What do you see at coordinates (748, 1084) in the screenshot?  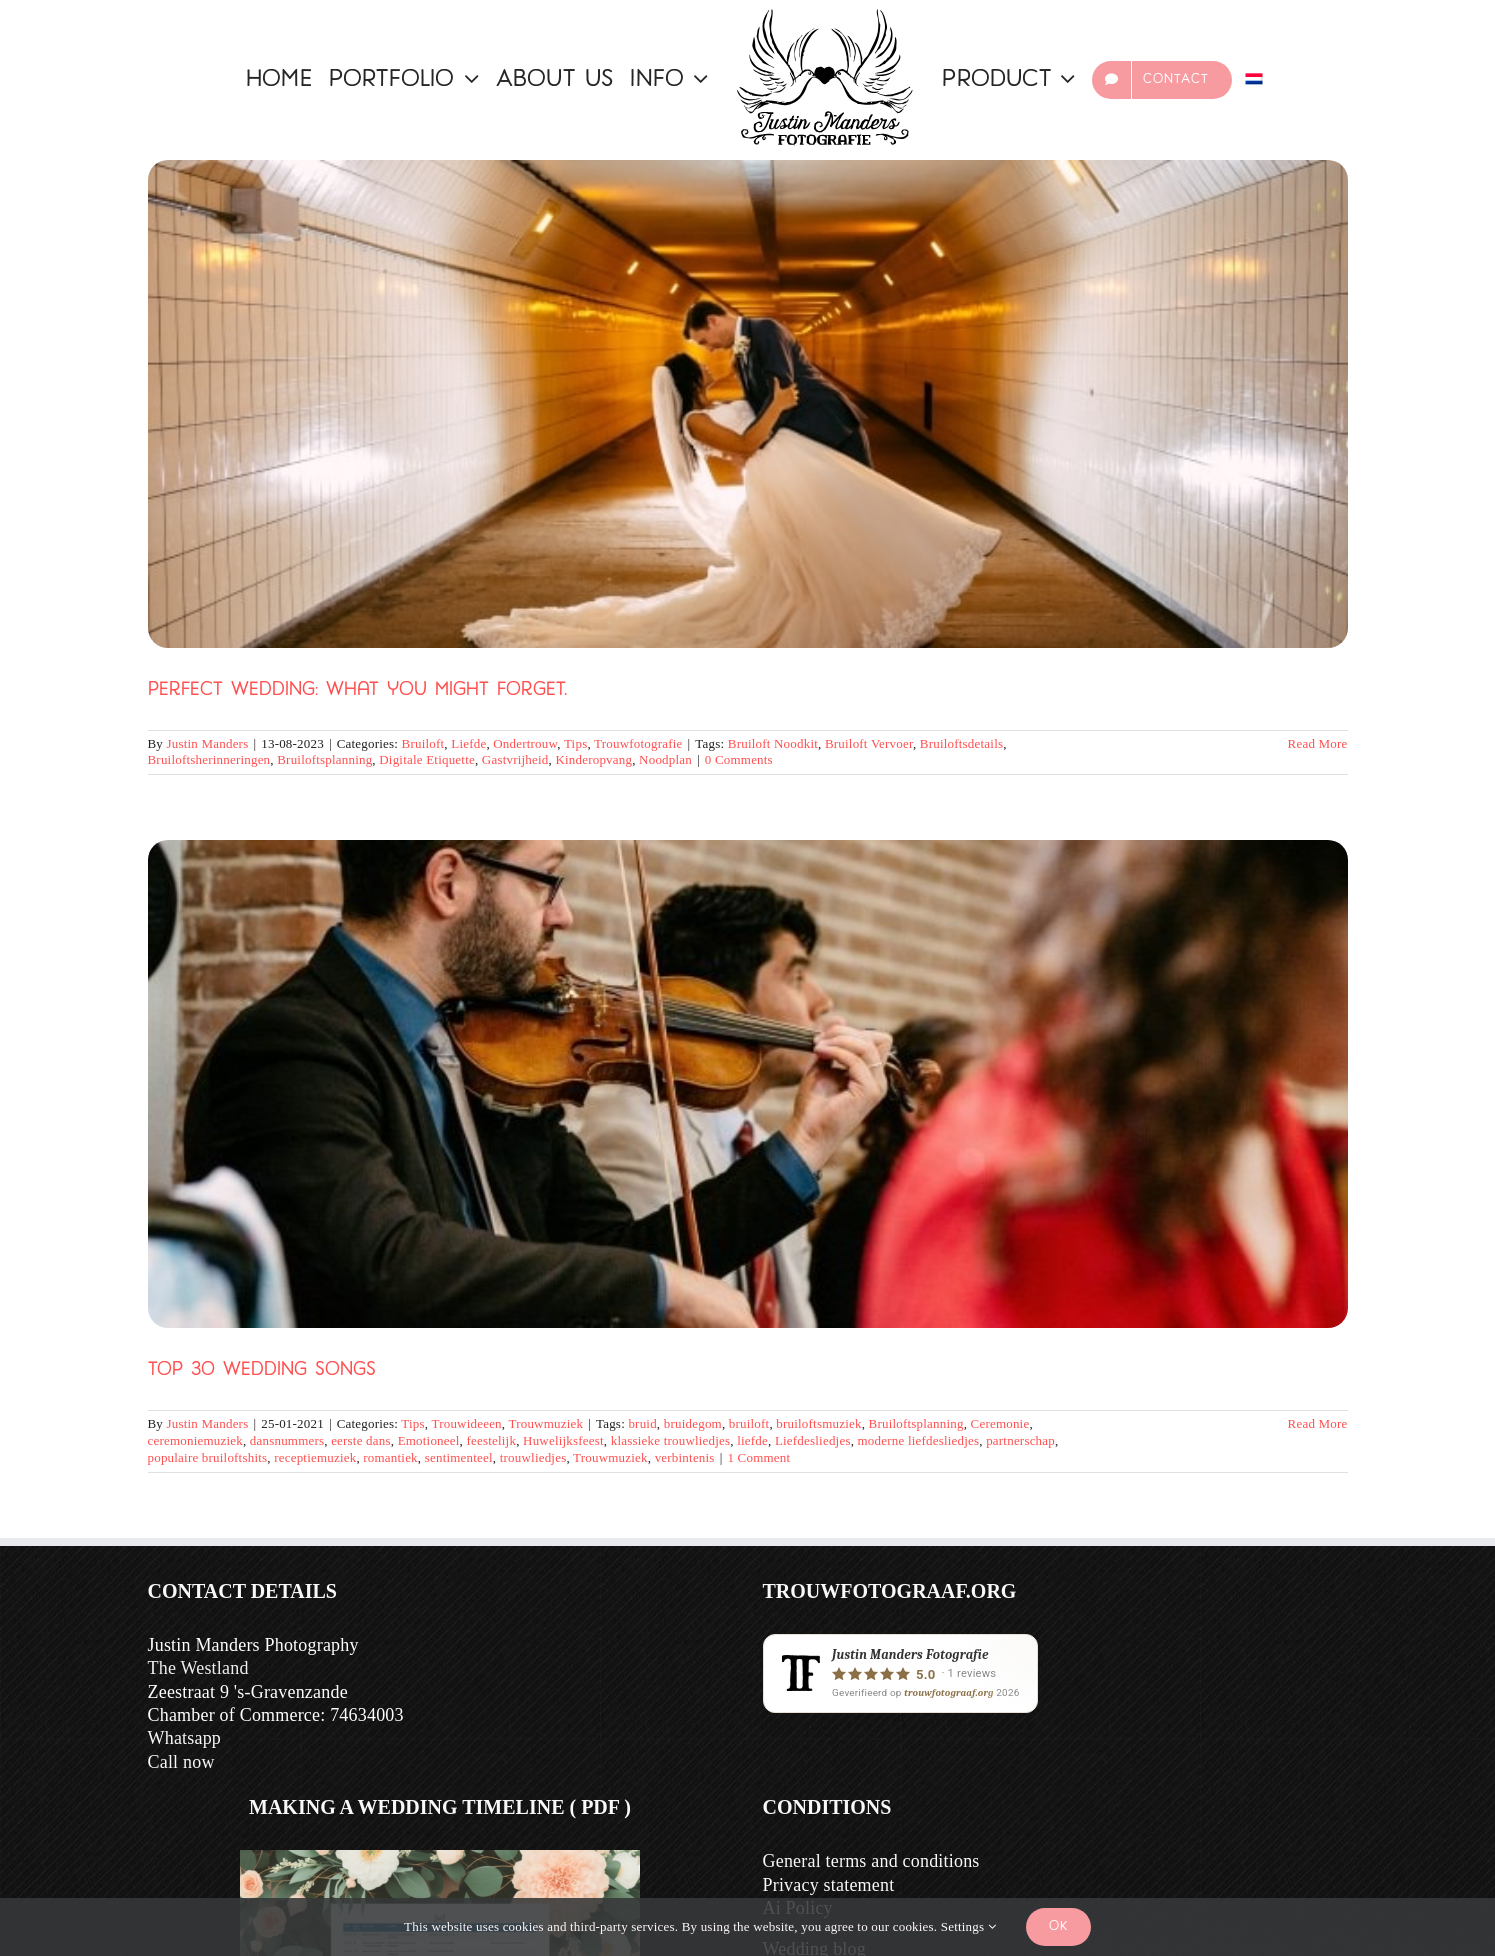 I see `[Top 30 Wedding Songs]` at bounding box center [748, 1084].